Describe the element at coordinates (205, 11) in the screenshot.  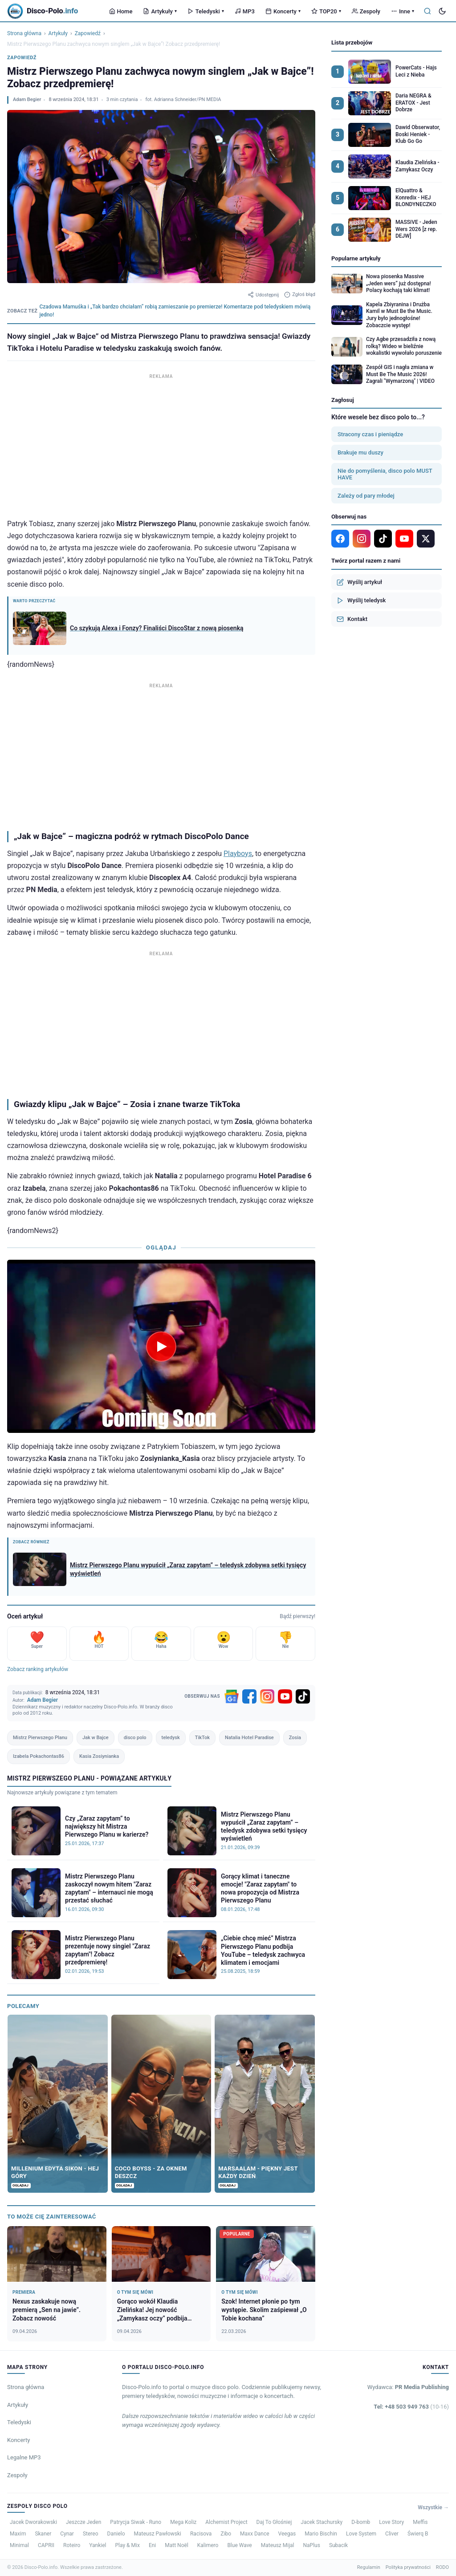
I see `Teledyski` at that location.